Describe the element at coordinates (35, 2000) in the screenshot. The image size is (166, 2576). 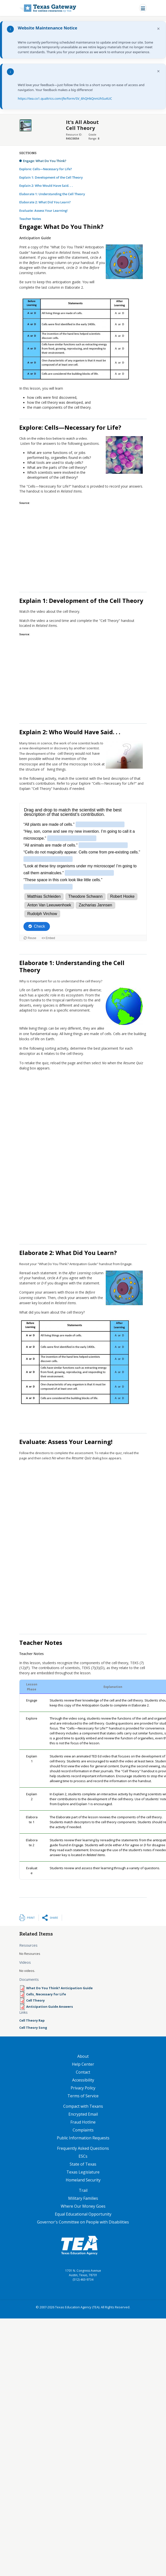
I see `Cell Theory` at that location.